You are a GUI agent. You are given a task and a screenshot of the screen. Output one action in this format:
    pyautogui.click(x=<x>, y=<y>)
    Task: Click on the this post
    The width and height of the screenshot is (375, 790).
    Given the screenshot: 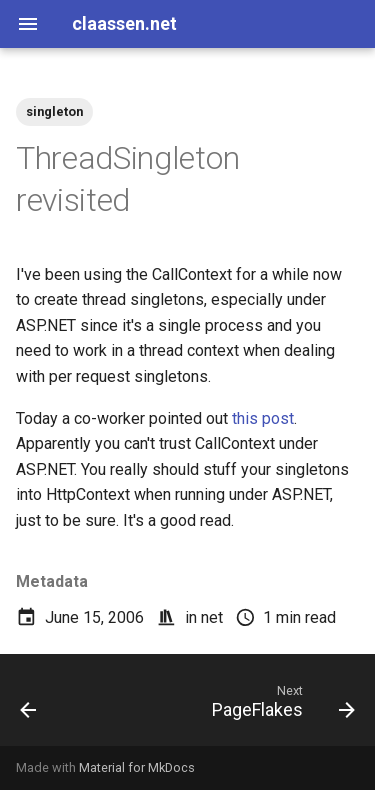 What is the action you would take?
    pyautogui.click(x=263, y=418)
    